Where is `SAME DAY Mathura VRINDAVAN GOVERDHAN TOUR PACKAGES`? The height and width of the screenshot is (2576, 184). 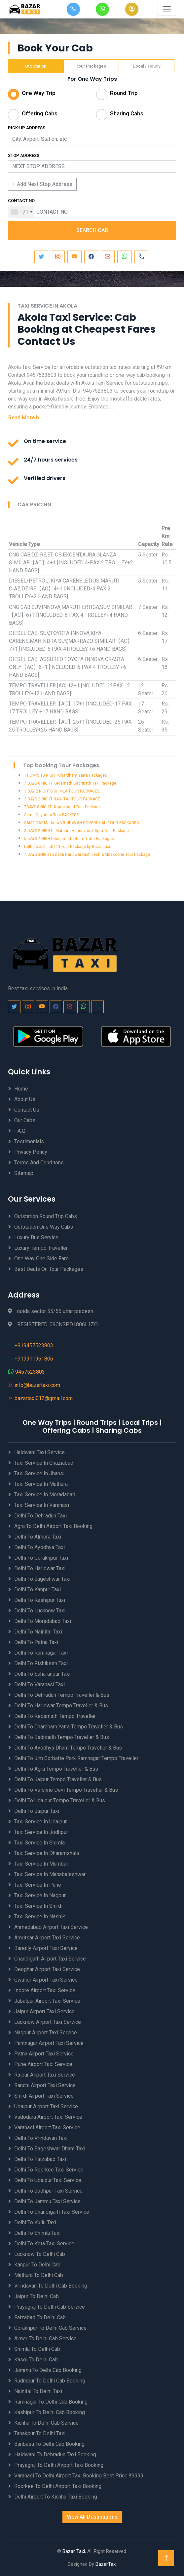 SAME DAY Mathura VRINDAVAN GOVERDHAN TOUR PACKAGES is located at coordinates (81, 823).